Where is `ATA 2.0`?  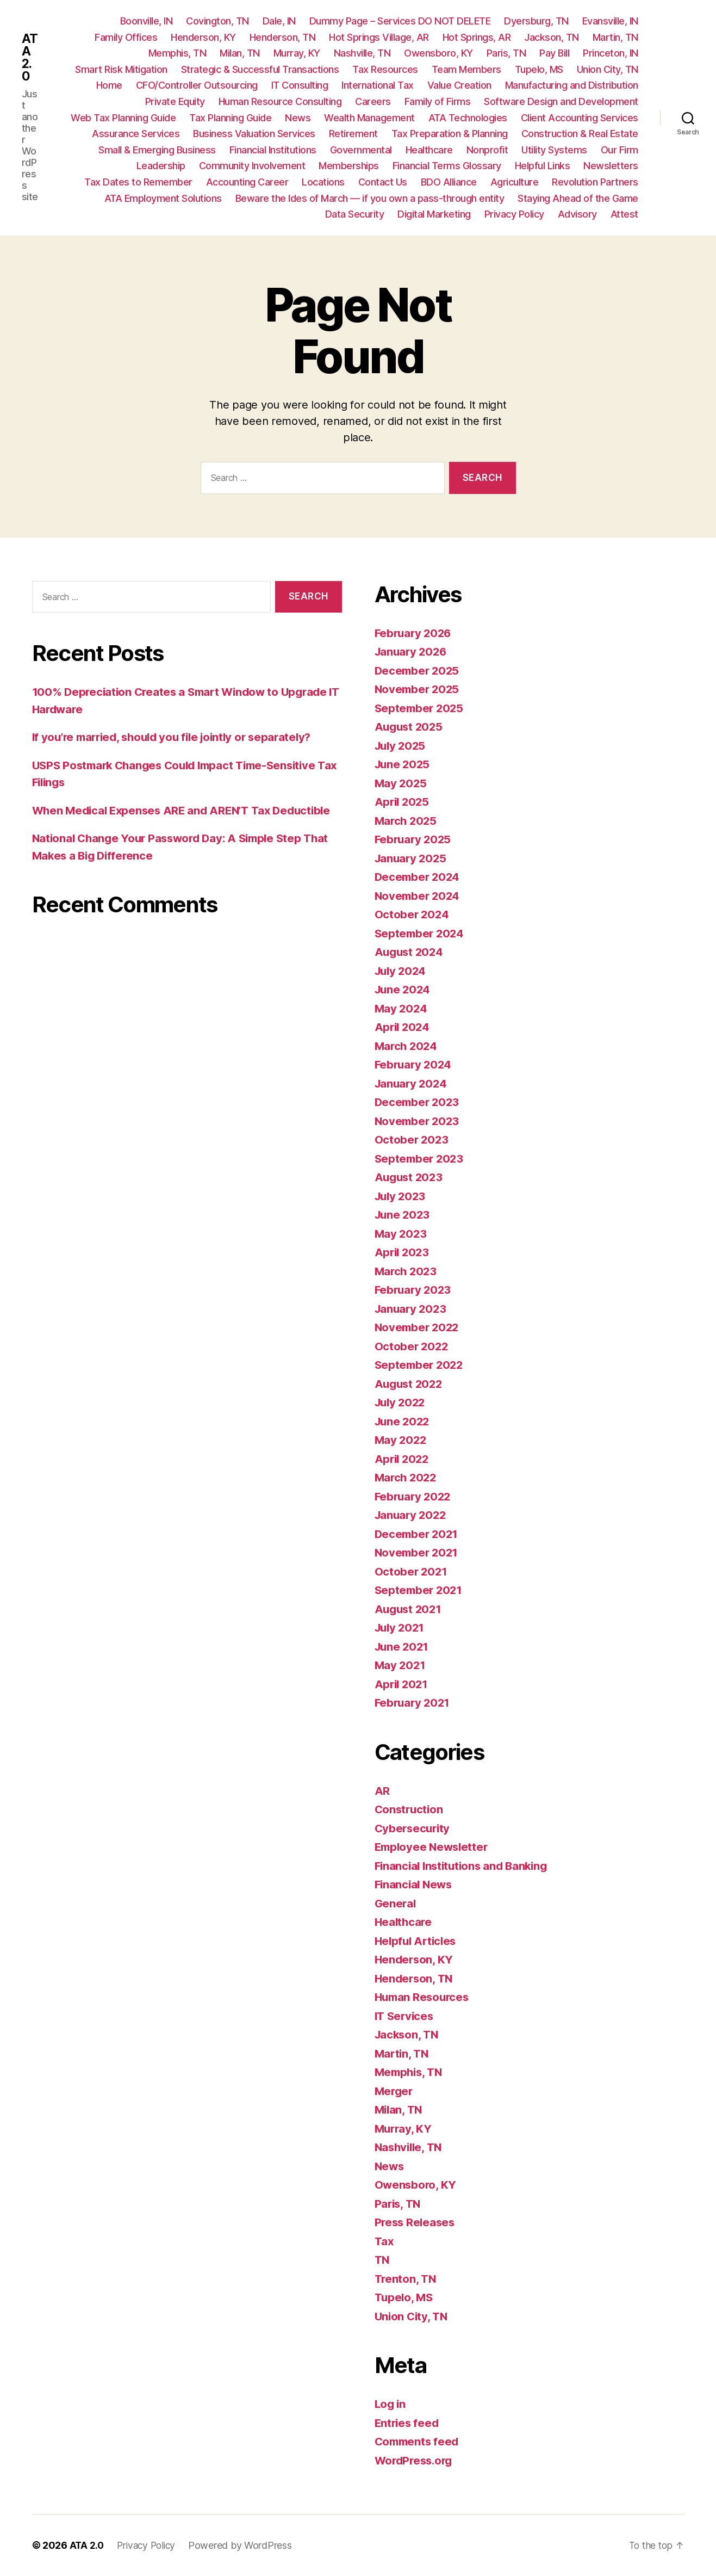 ATA 2.0 is located at coordinates (30, 58).